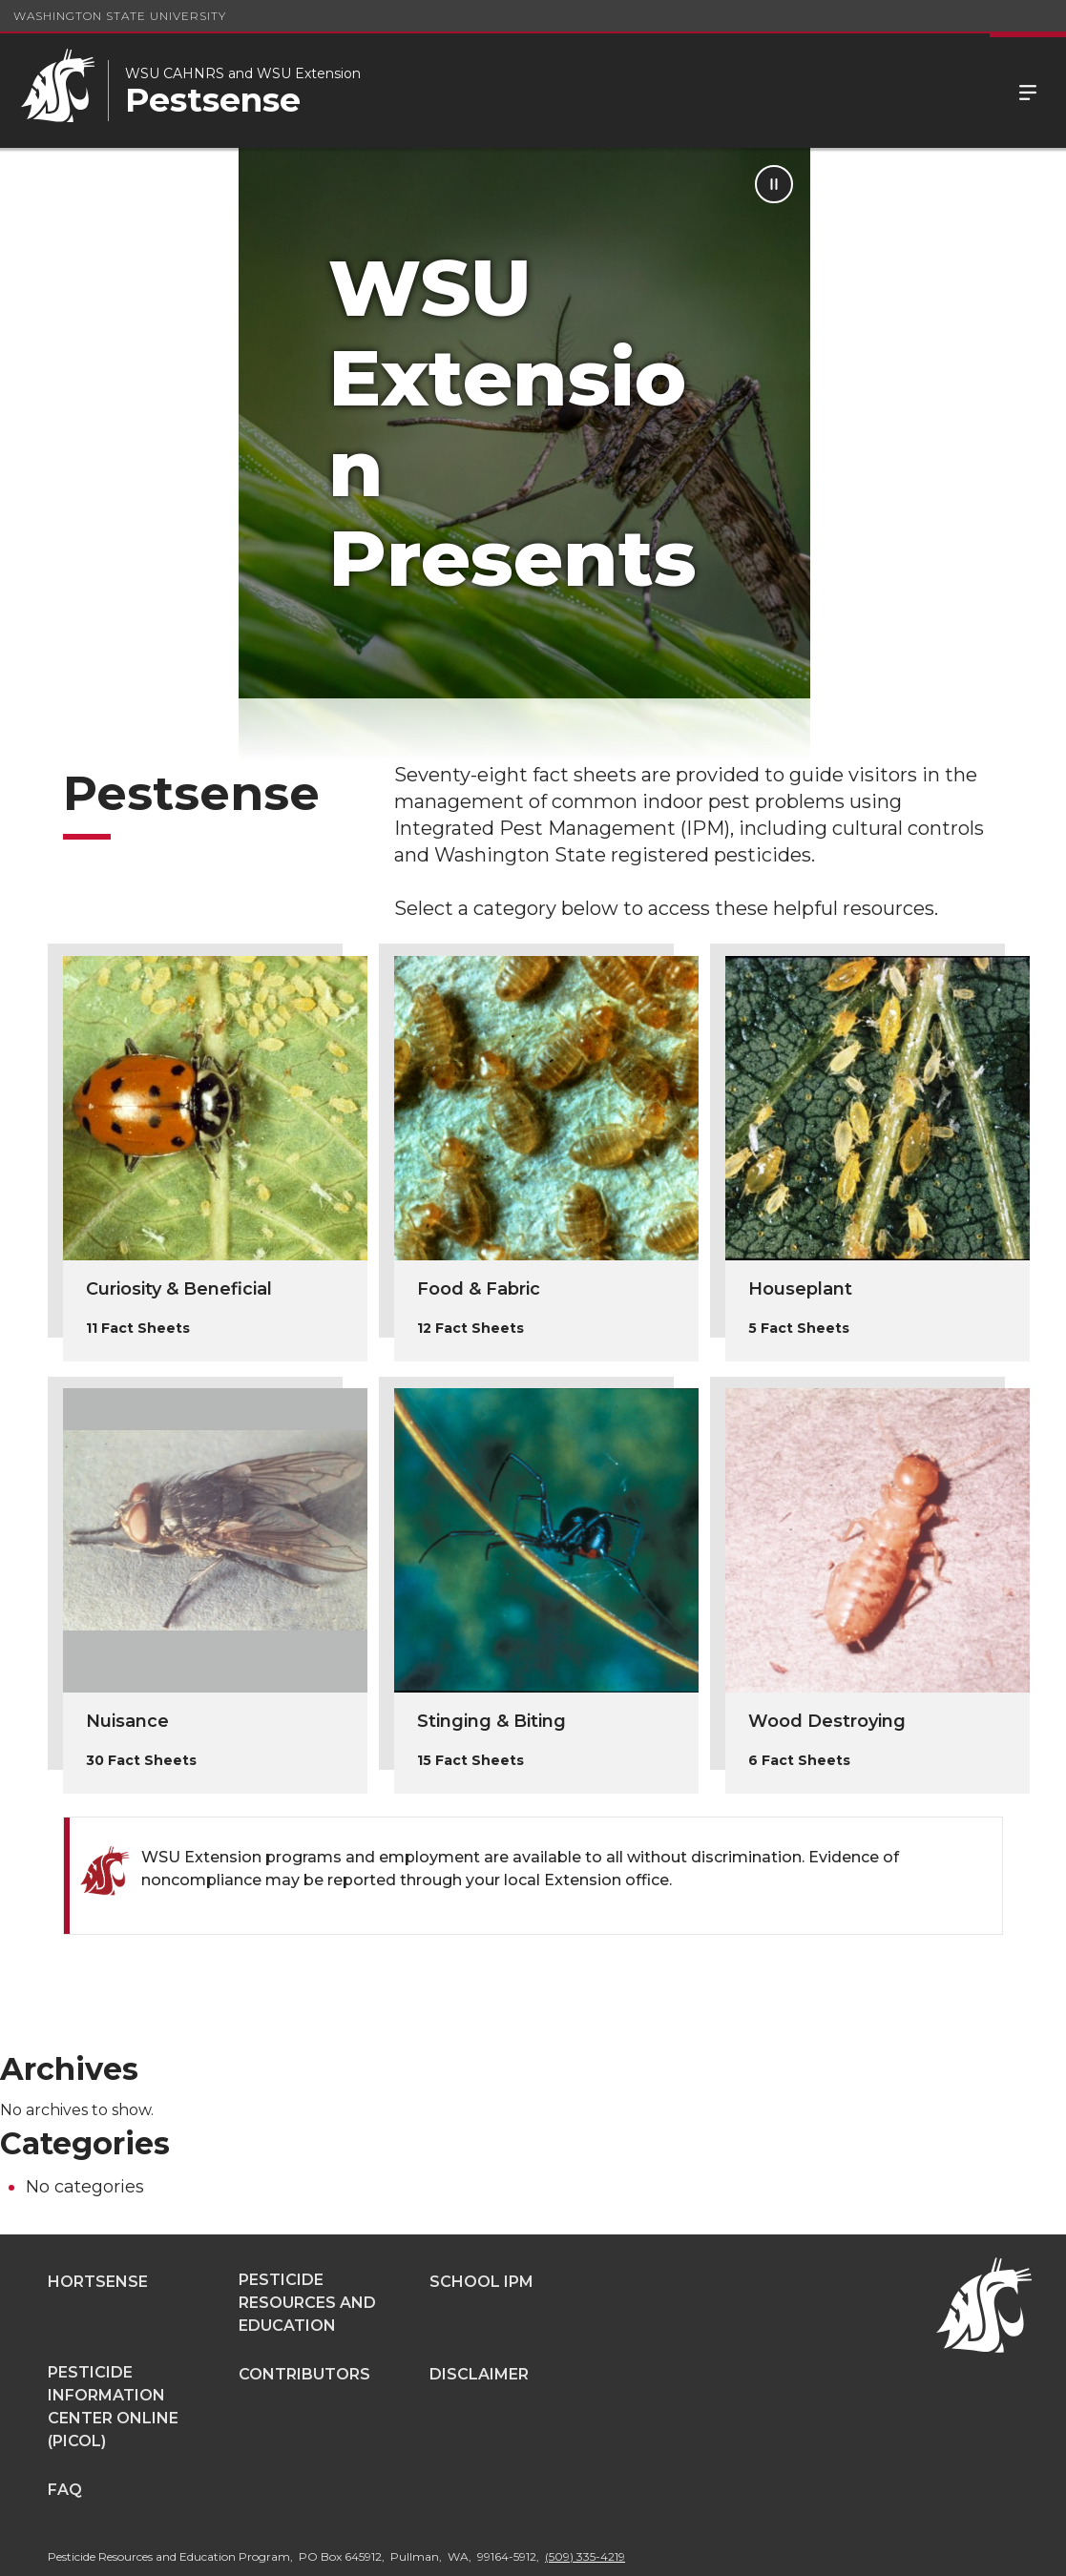 The width and height of the screenshot is (1066, 2576). Describe the element at coordinates (827, 1647) in the screenshot. I see `Wood Destroying` at that location.